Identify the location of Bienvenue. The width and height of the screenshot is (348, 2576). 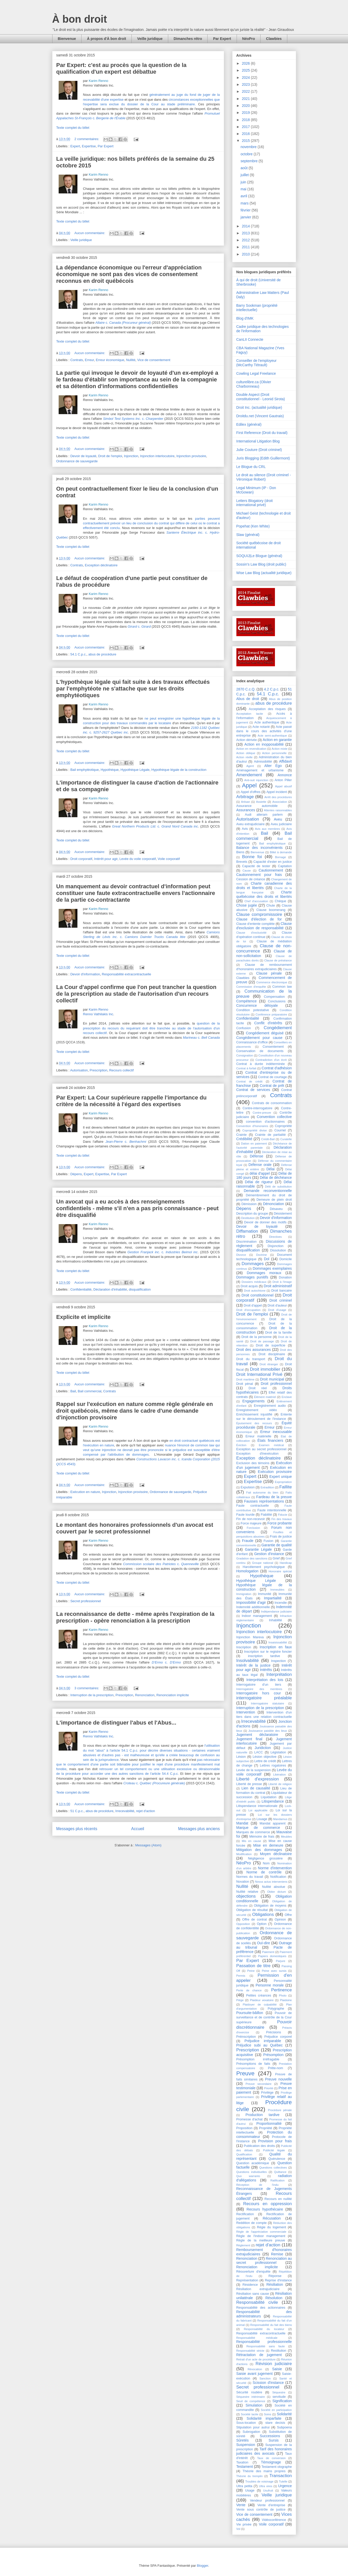
(67, 39).